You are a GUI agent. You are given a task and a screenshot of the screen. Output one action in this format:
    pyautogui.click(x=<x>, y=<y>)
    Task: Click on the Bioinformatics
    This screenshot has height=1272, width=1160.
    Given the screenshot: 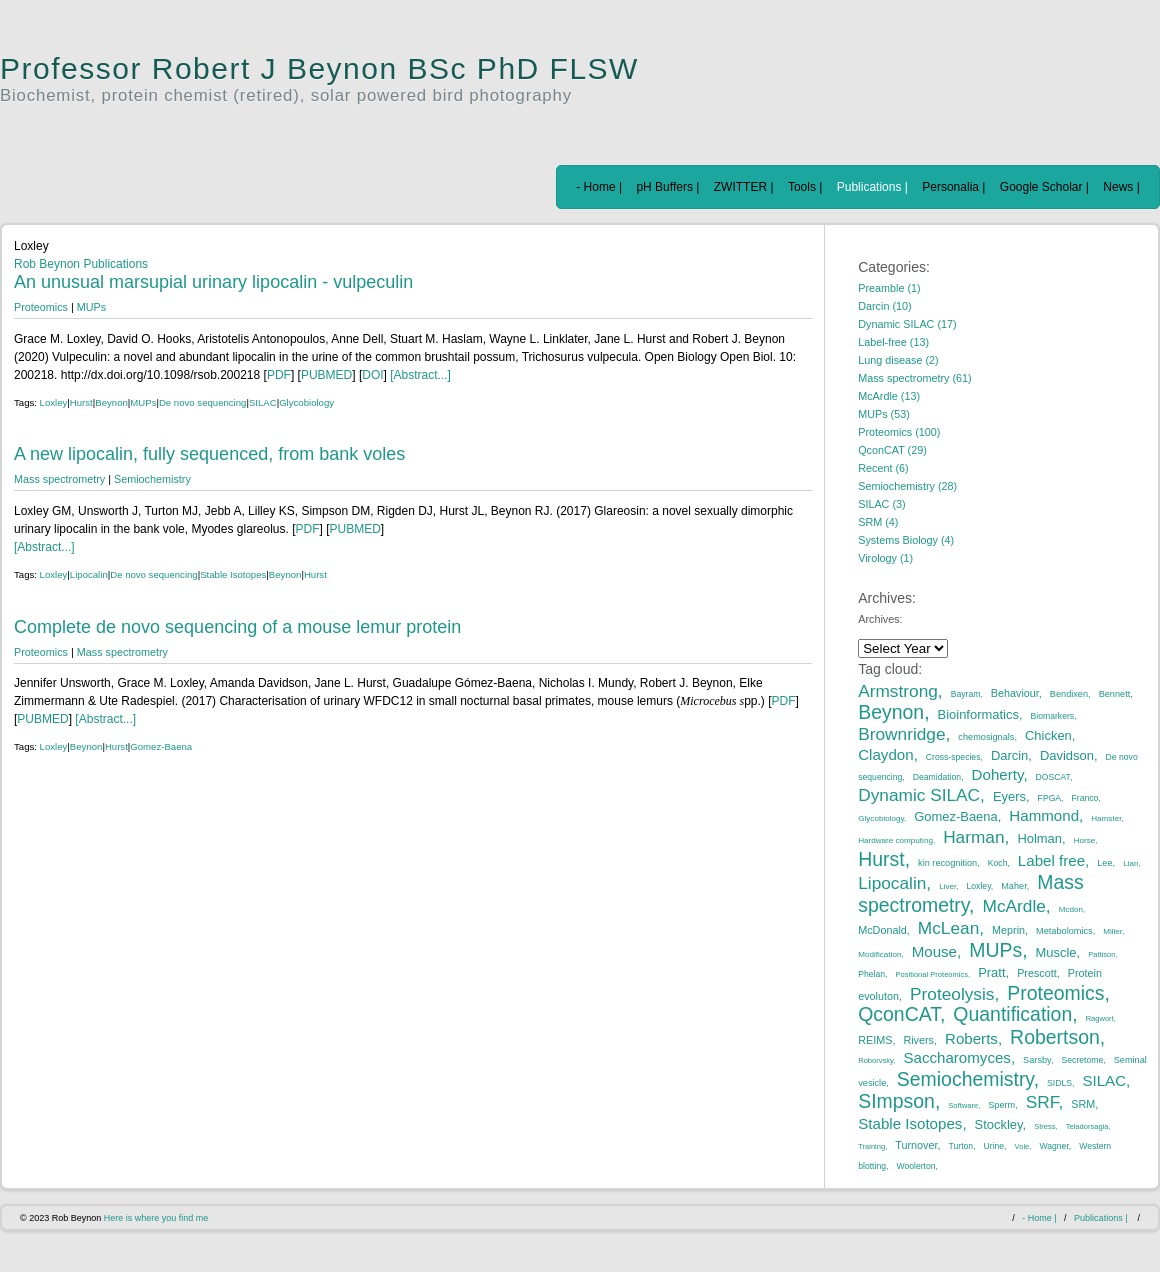 What is the action you would take?
    pyautogui.click(x=978, y=714)
    